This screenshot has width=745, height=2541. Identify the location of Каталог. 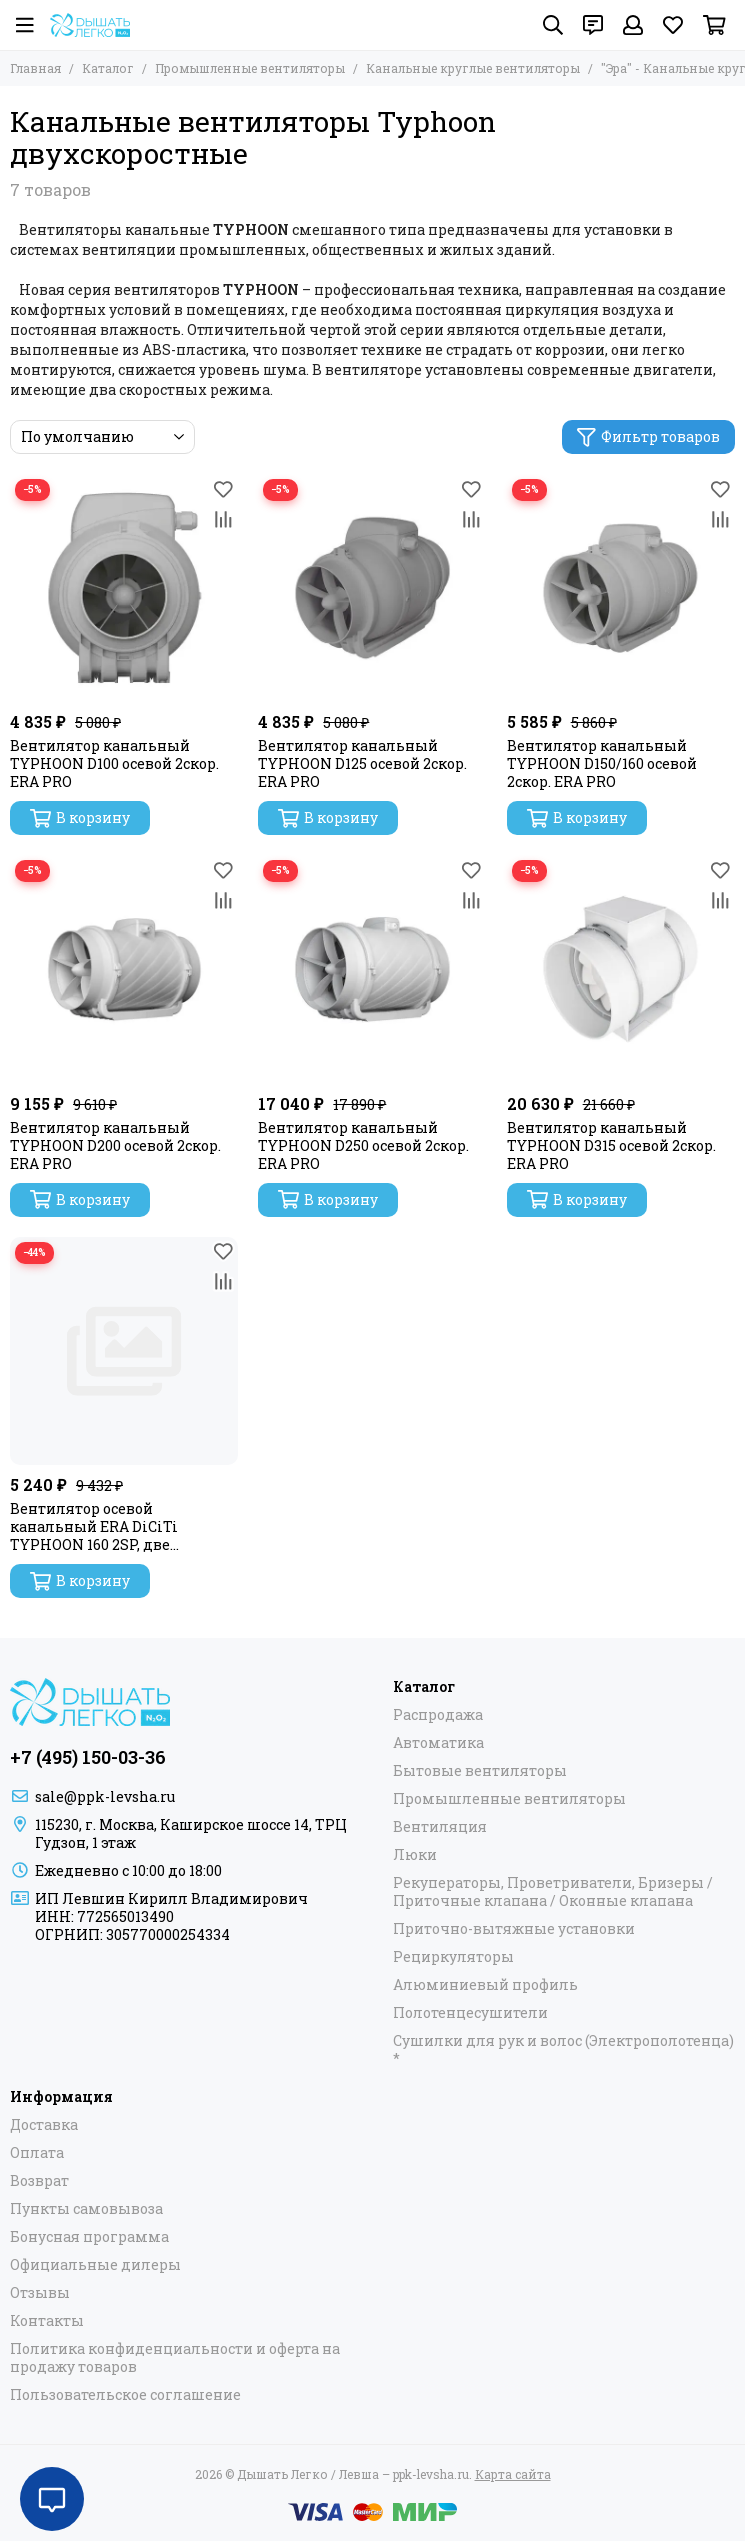
(108, 68).